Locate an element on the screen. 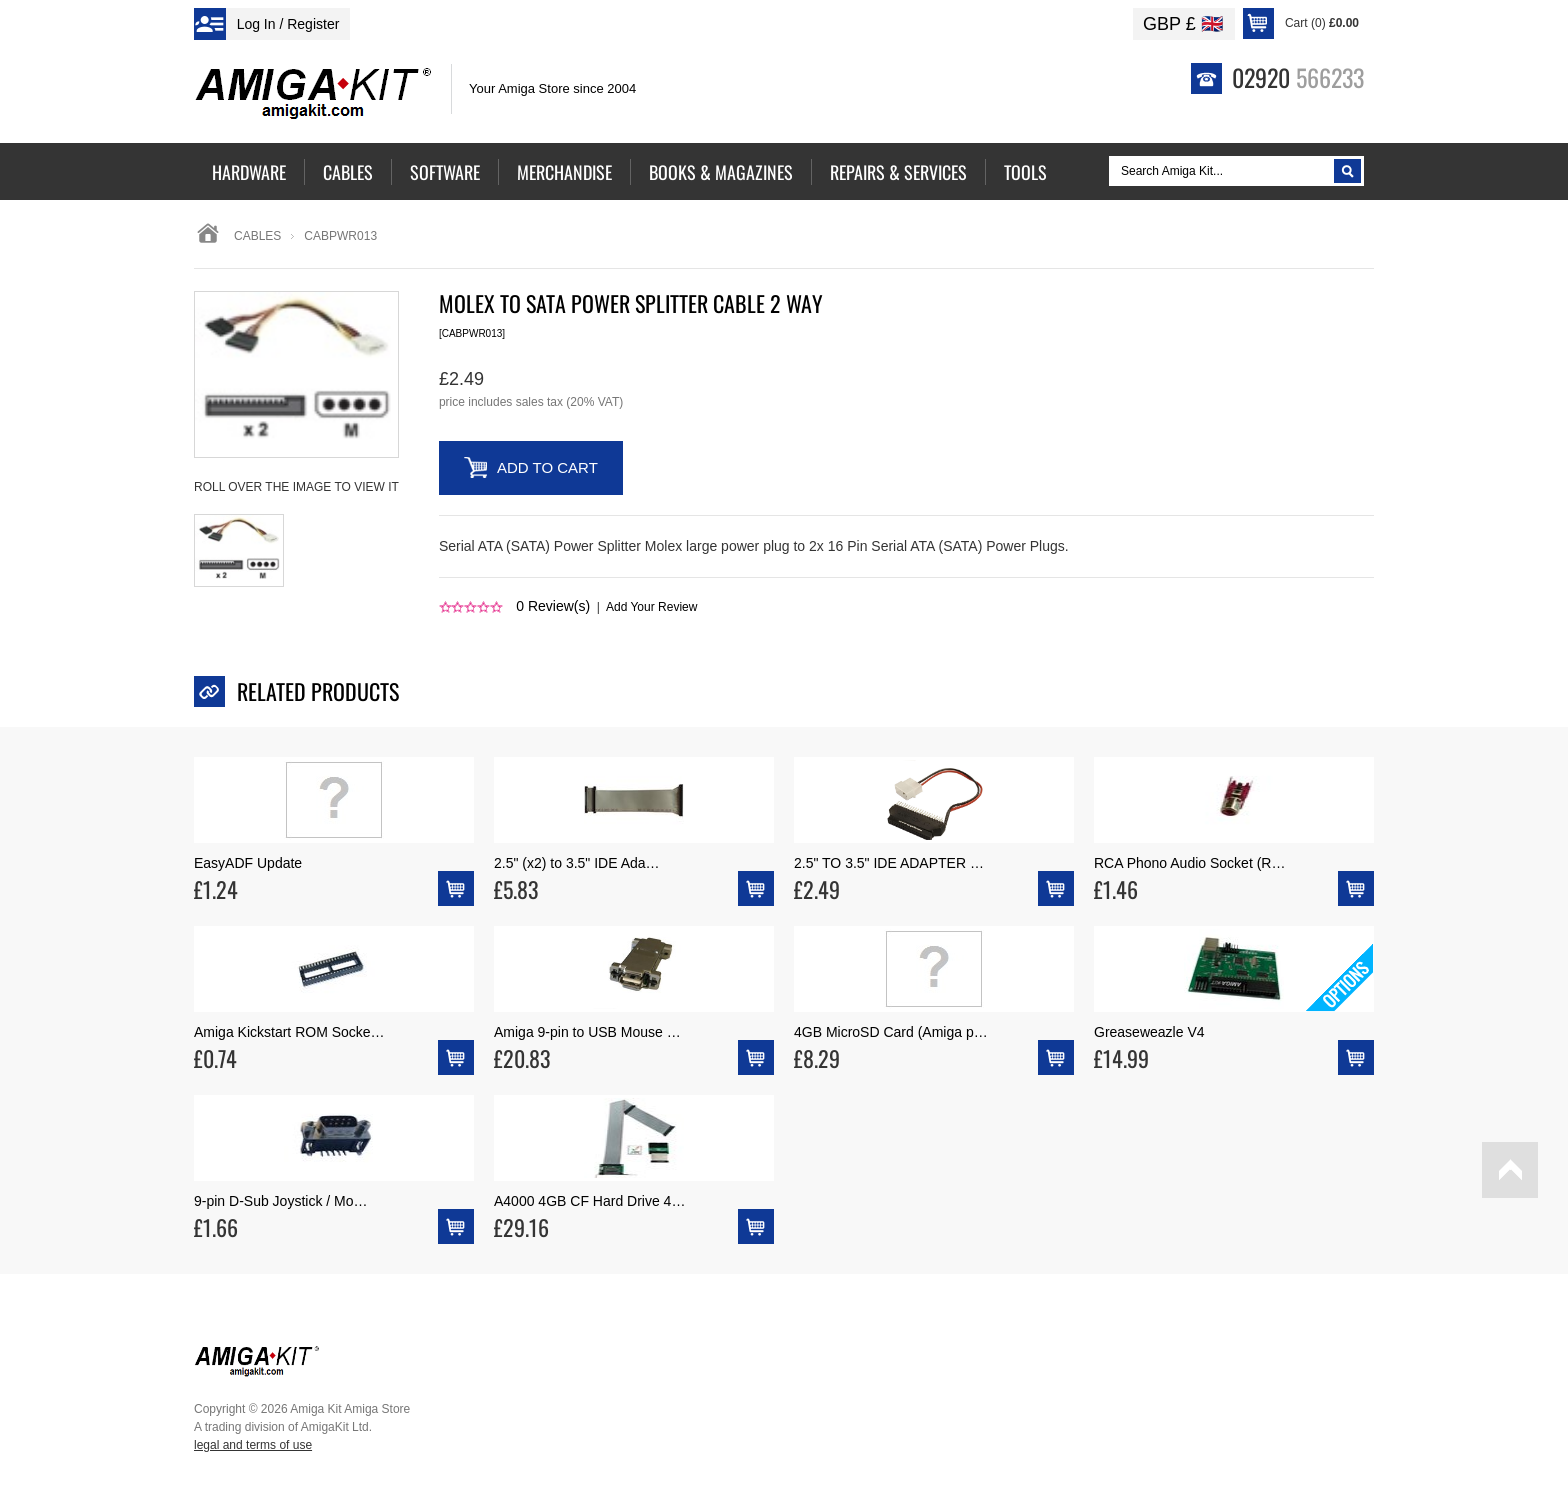 This screenshot has height=1488, width=1568. Cables is located at coordinates (257, 236).